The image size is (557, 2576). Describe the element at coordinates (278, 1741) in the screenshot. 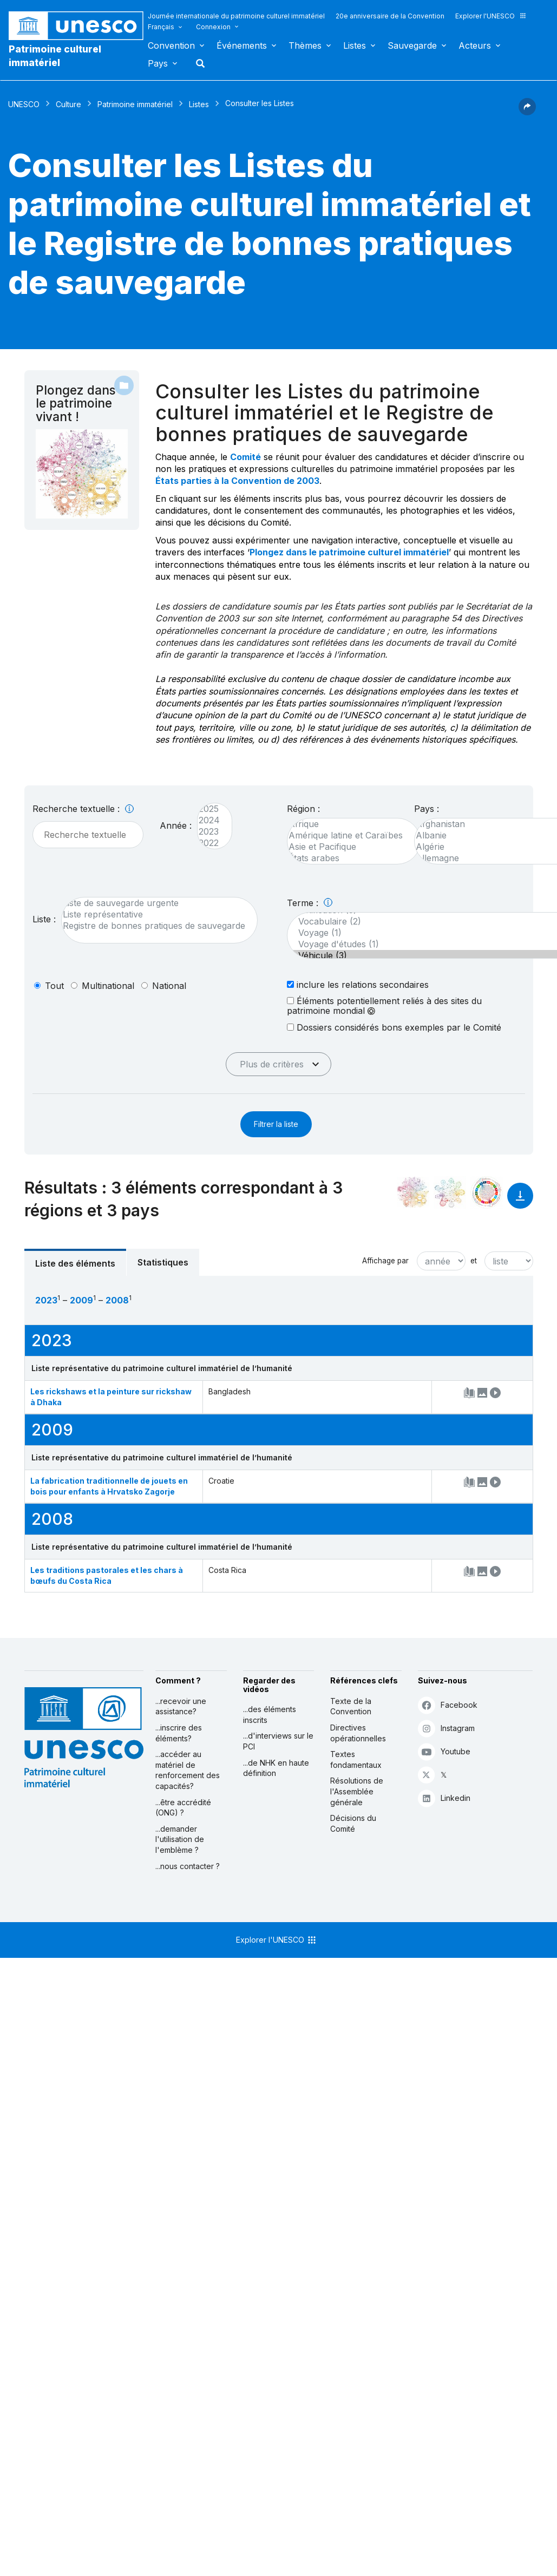

I see `...d'interviews sur le PCI` at that location.